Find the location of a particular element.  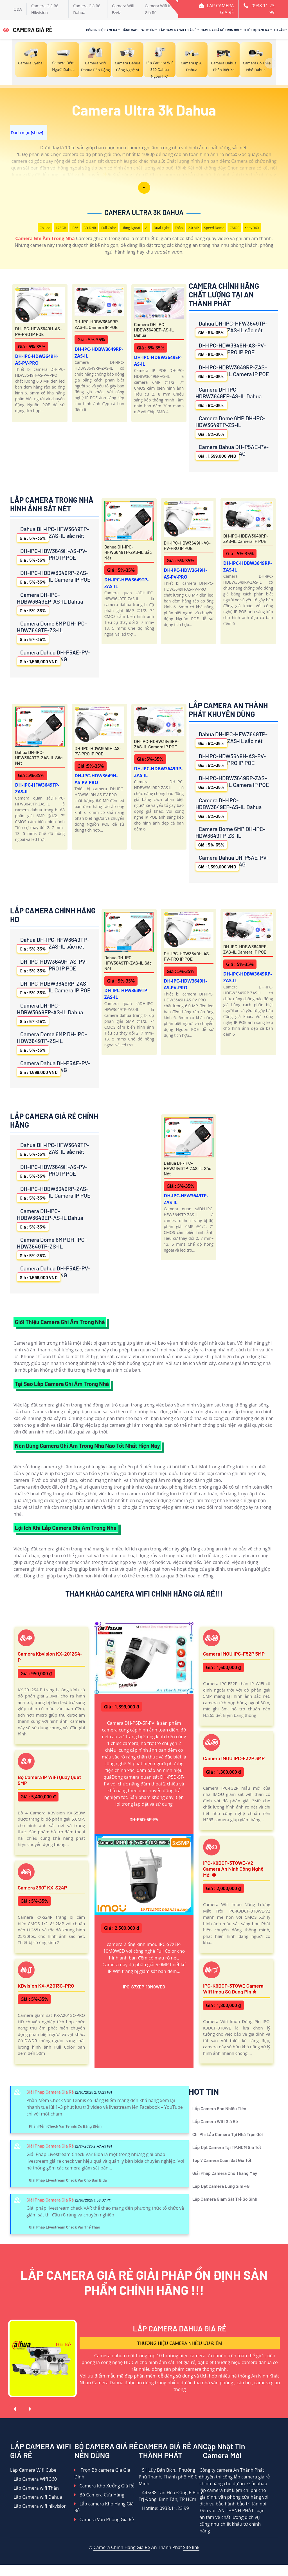

Camera DH-IPC-HDBW3649EP-AS-IL Dahua is located at coordinates (154, 330).